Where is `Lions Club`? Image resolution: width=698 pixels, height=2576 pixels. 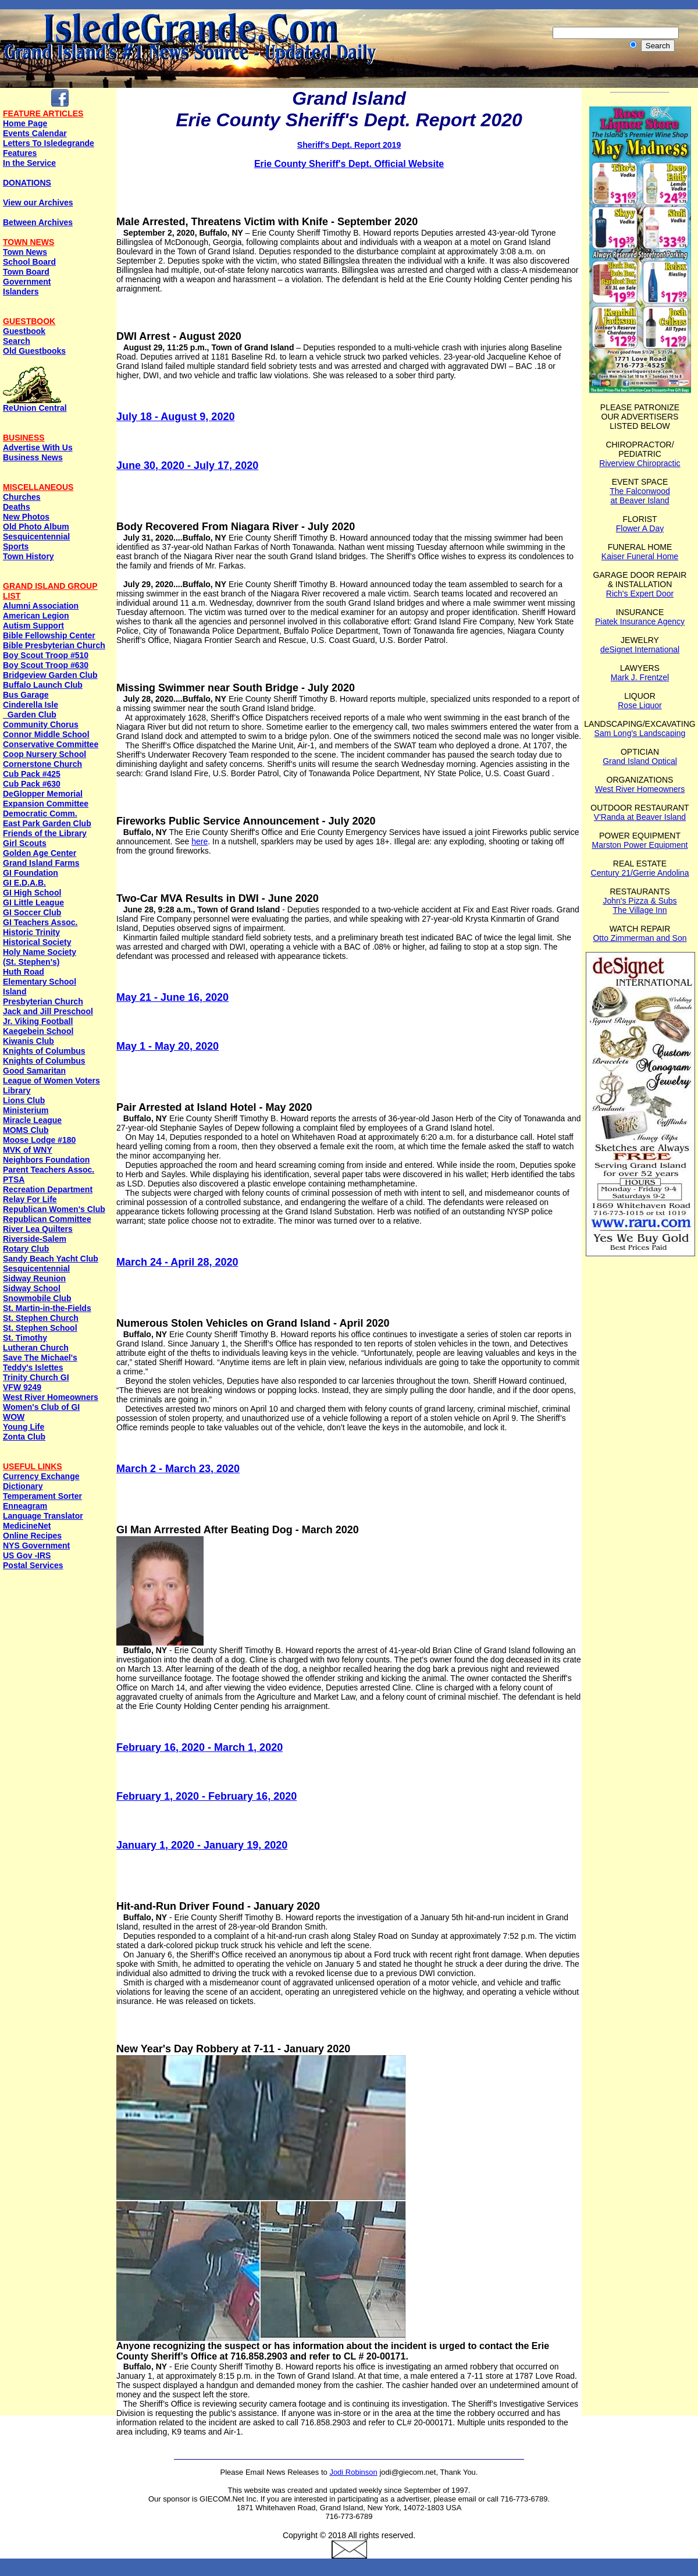 Lions Club is located at coordinates (24, 1100).